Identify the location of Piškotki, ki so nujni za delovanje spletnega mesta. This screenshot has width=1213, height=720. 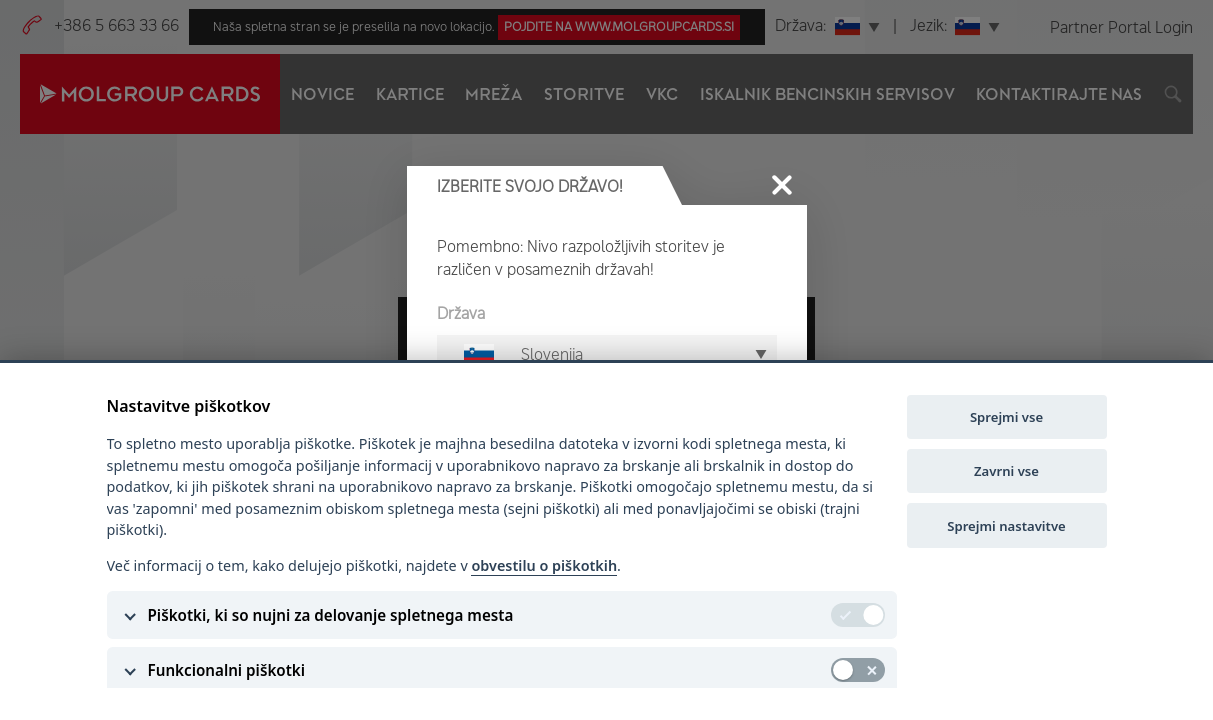
(331, 615).